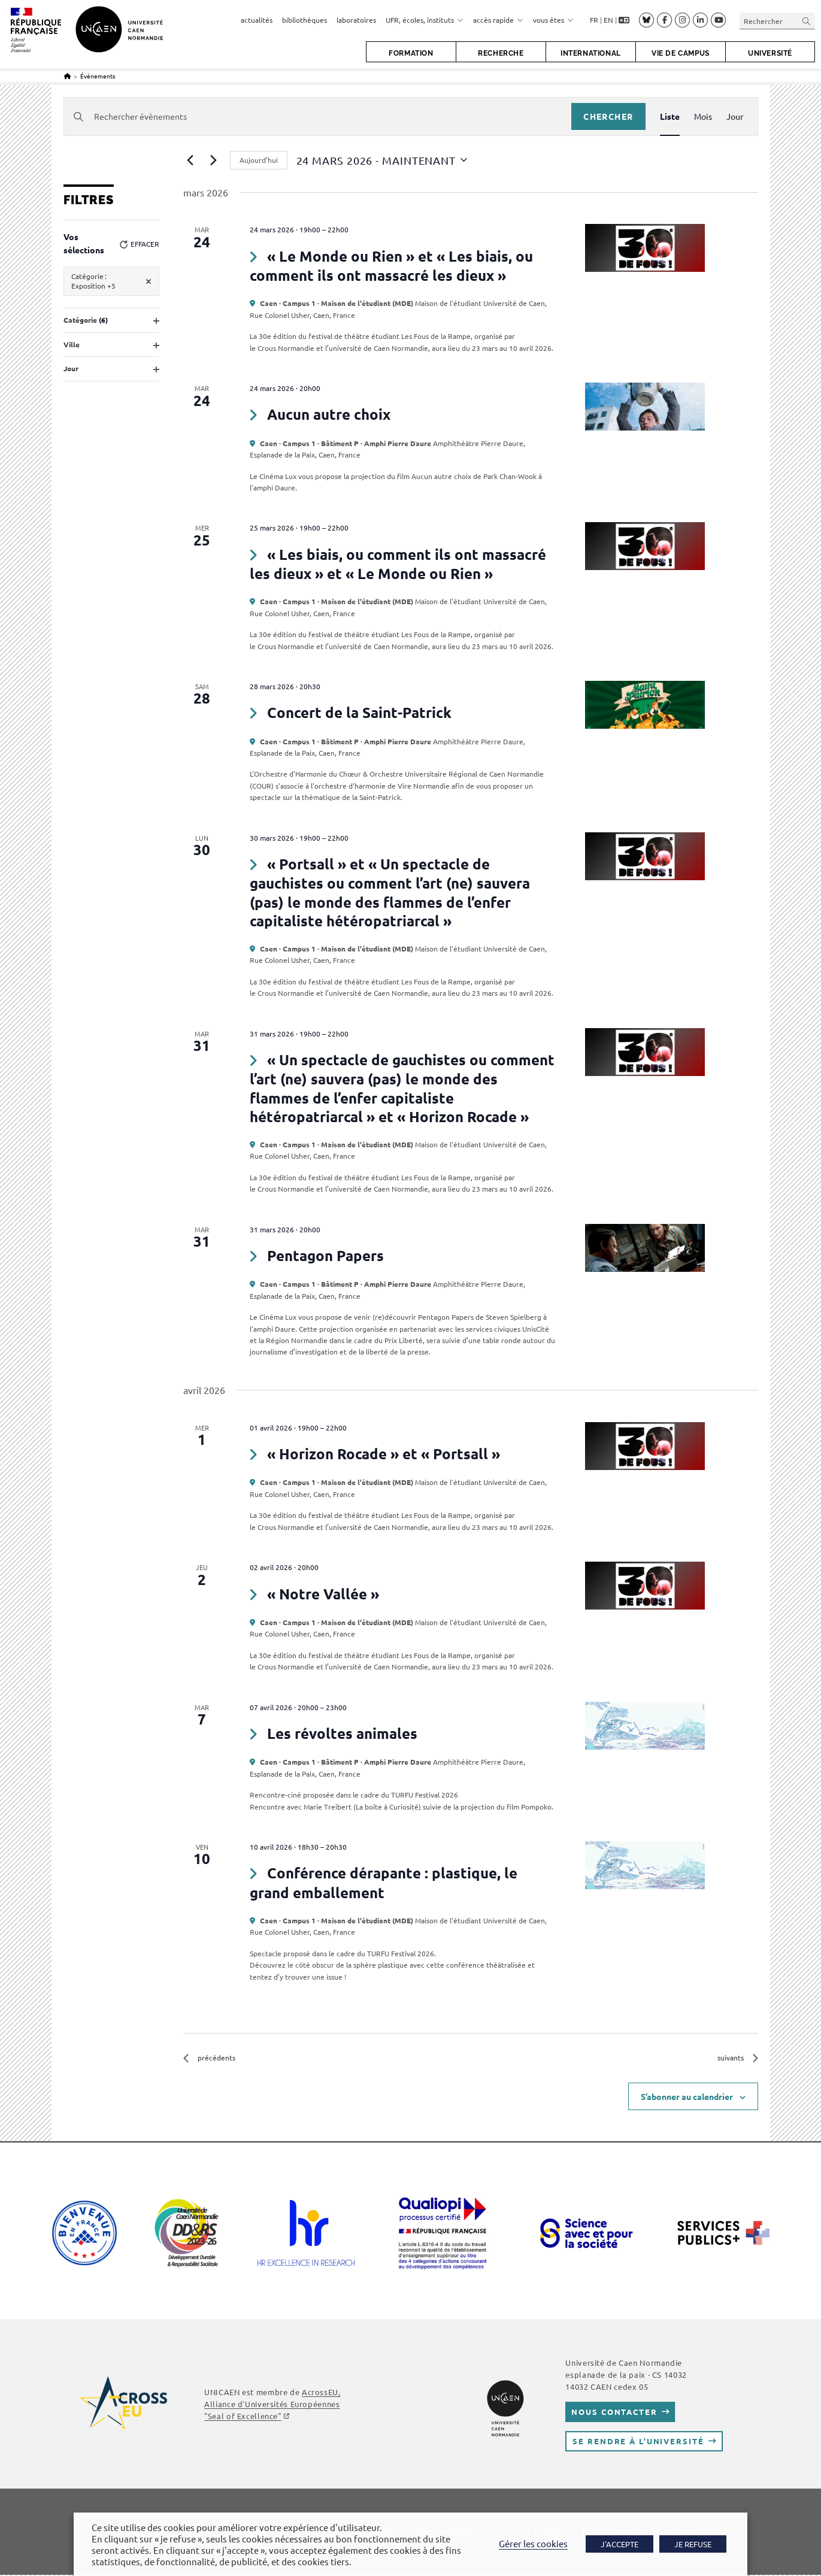 Image resolution: width=821 pixels, height=2576 pixels. Describe the element at coordinates (383, 1453) in the screenshot. I see `« Horizon Rocade » et « Portsall »` at that location.